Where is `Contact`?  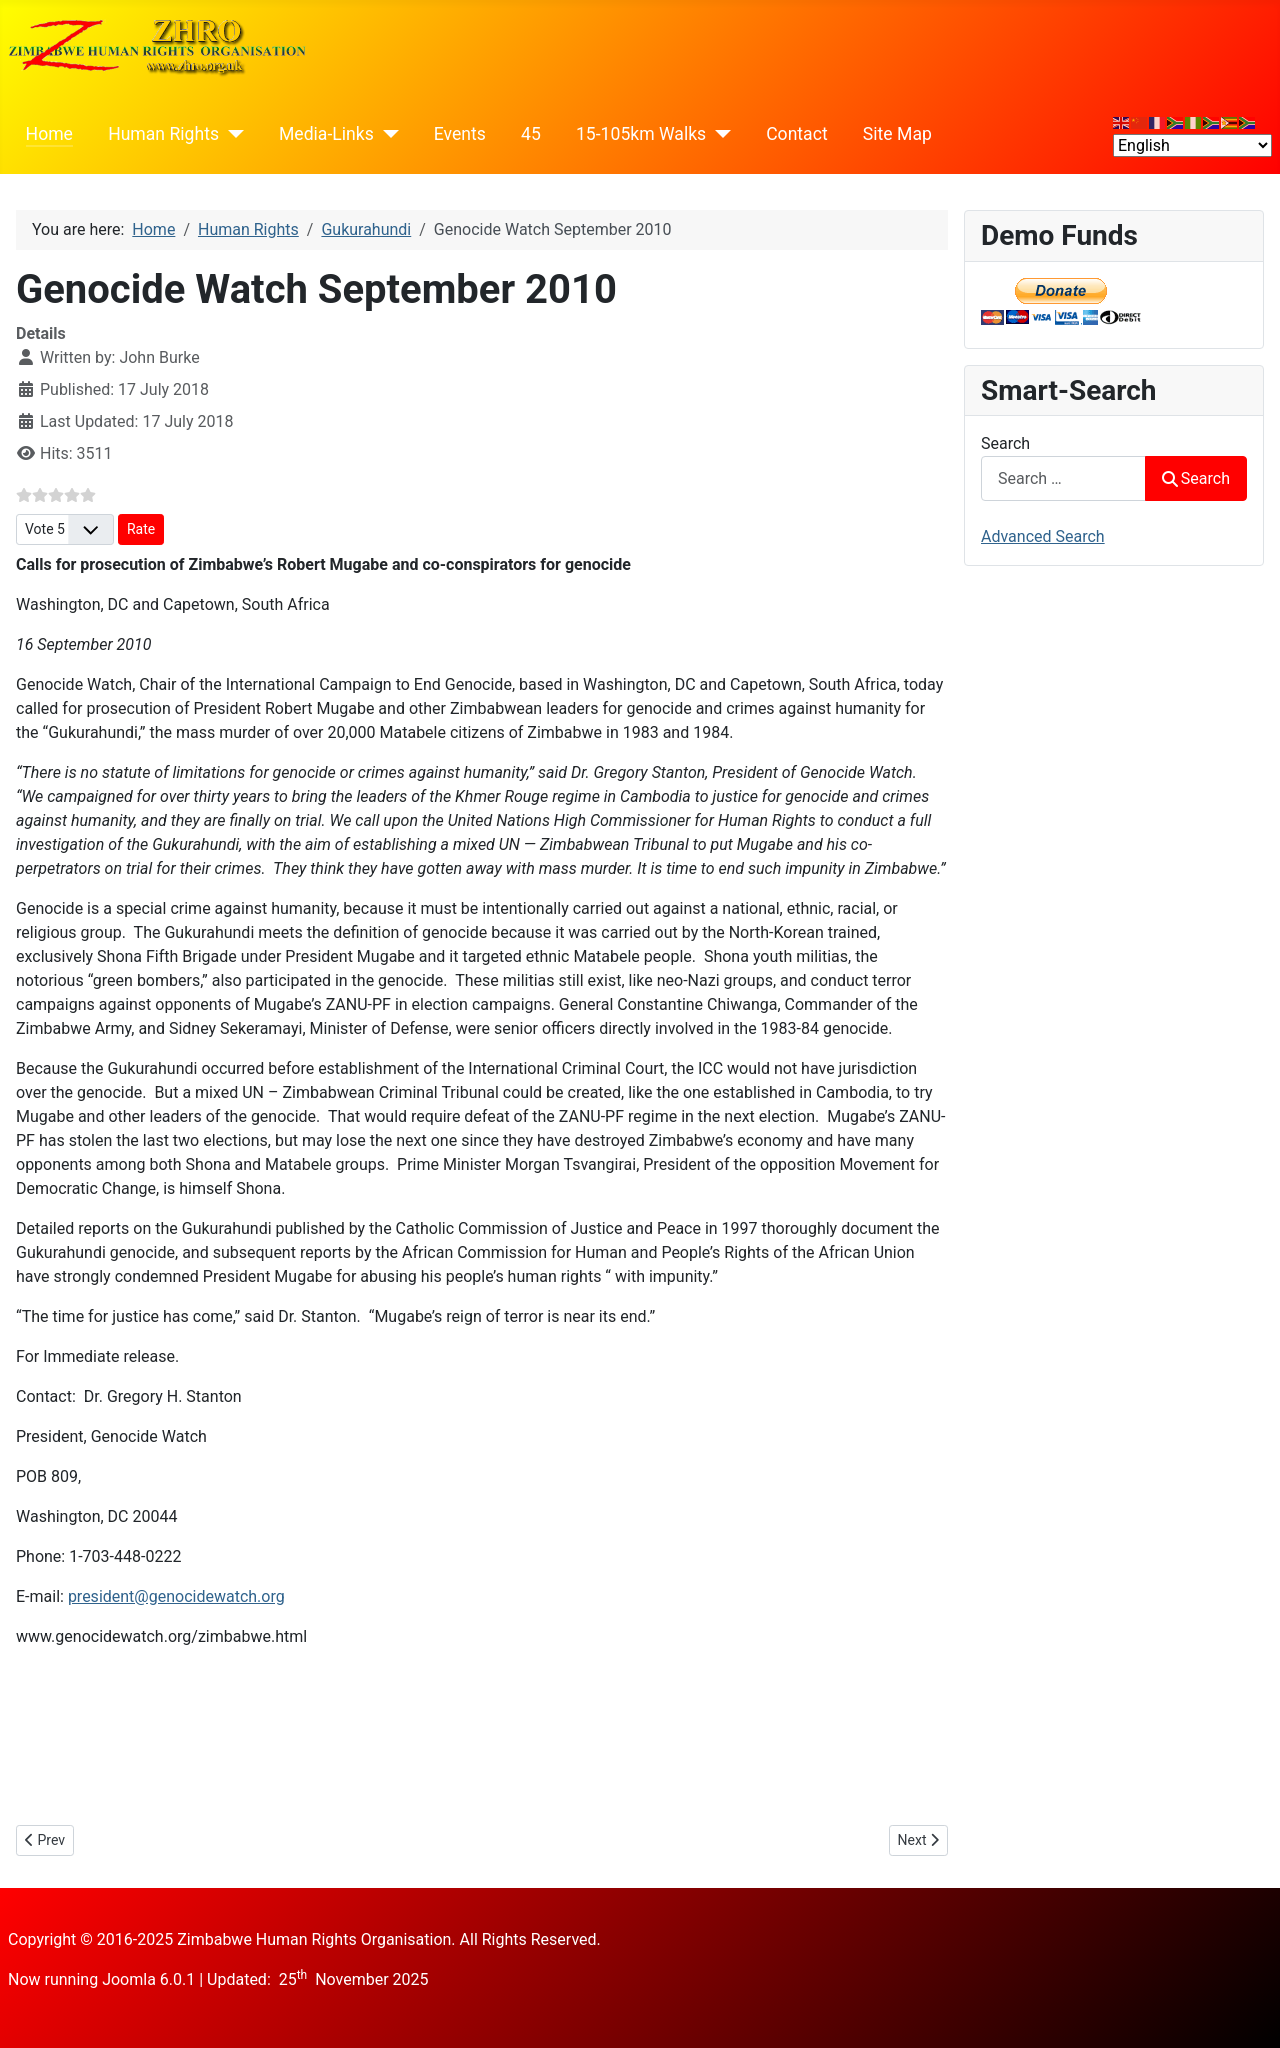 Contact is located at coordinates (797, 134).